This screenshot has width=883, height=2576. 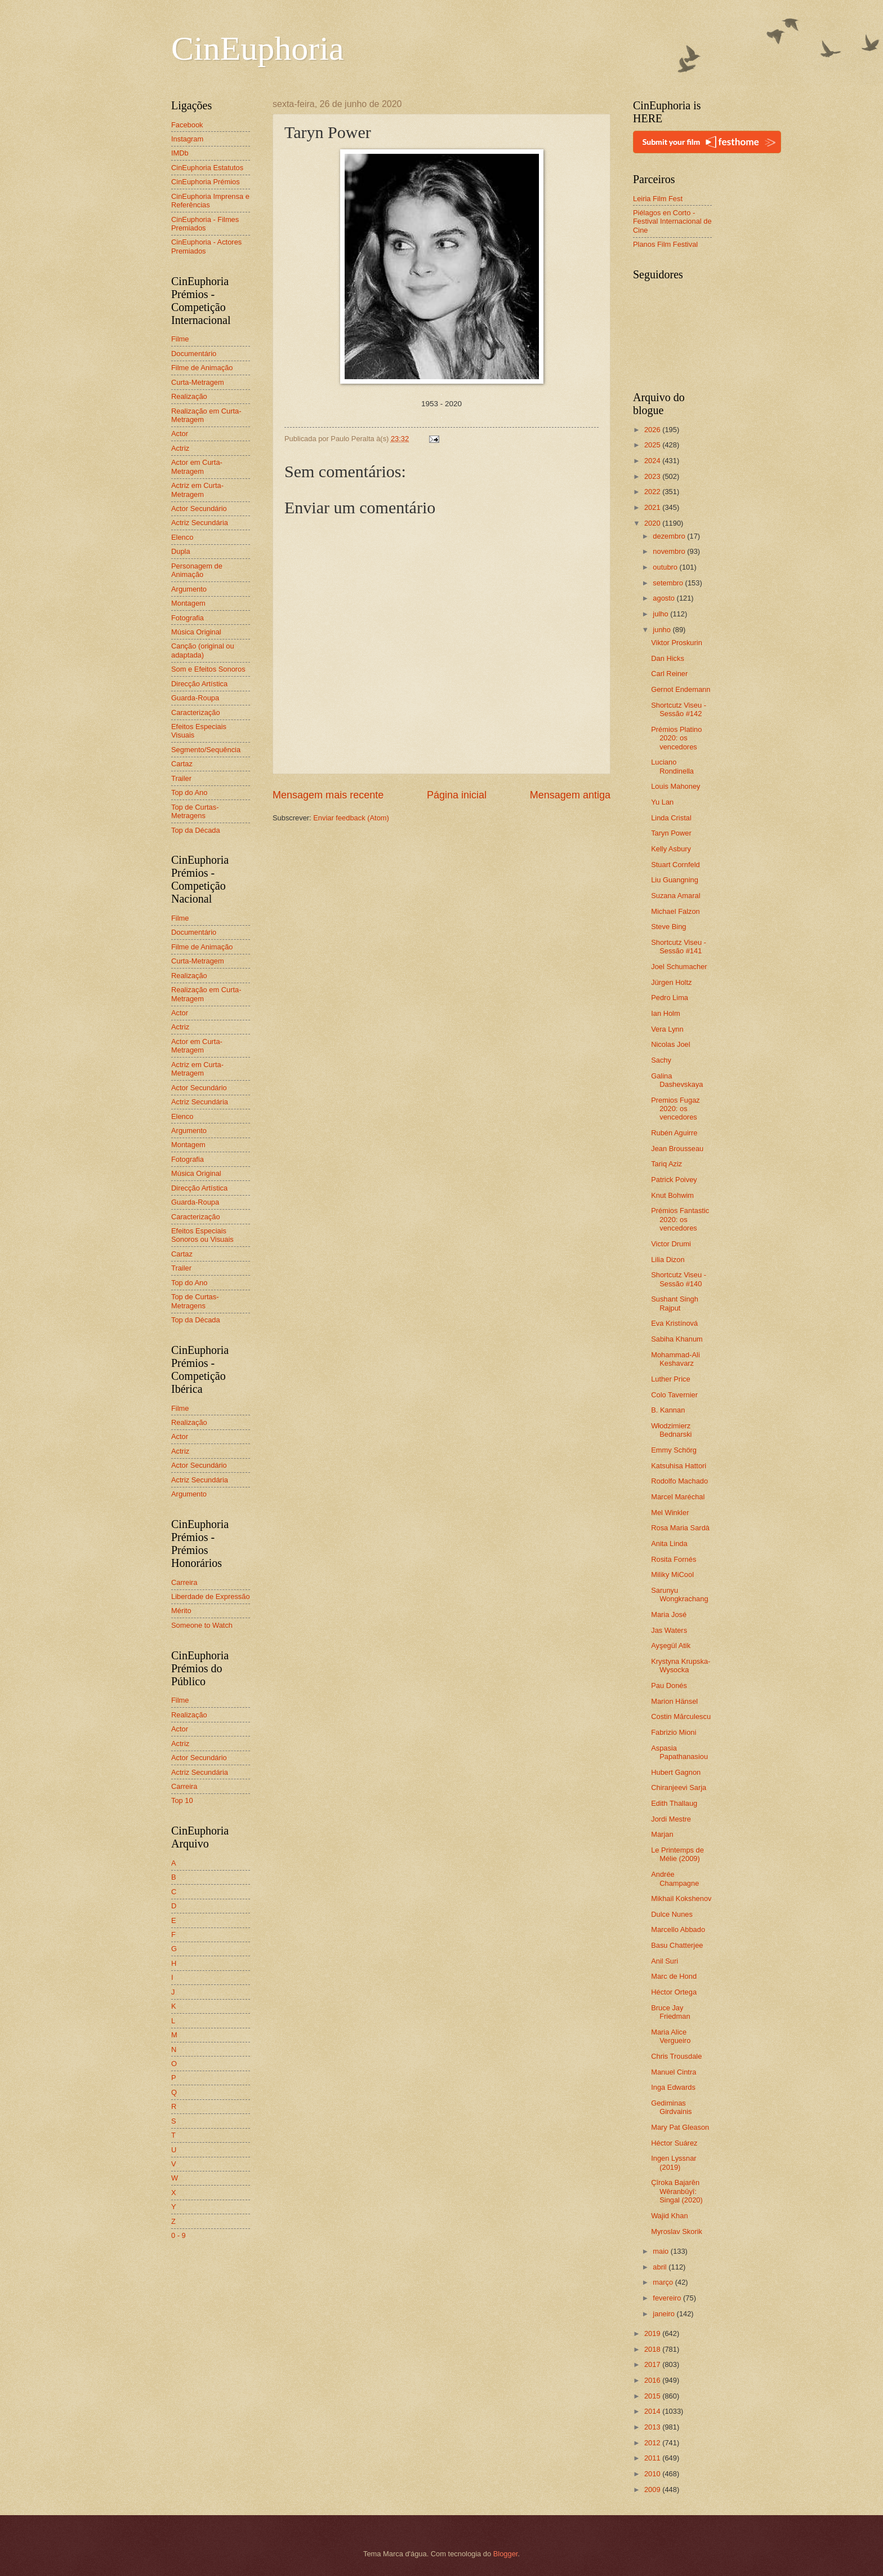 What do you see at coordinates (677, 1854) in the screenshot?
I see `Le Printemps de Mélie (2009)` at bounding box center [677, 1854].